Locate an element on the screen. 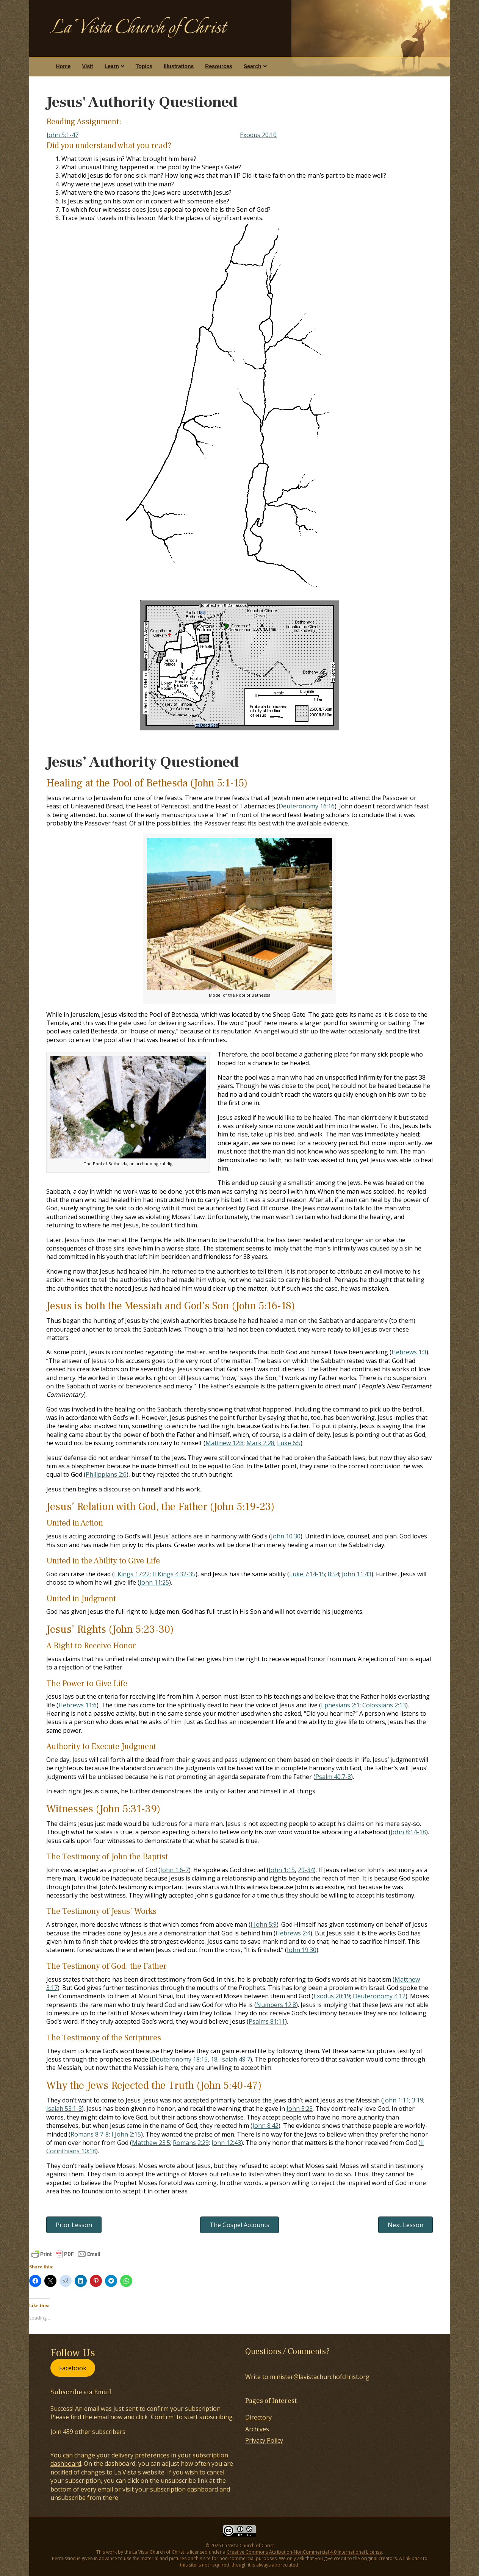 The height and width of the screenshot is (2576, 479). Search is located at coordinates (252, 66).